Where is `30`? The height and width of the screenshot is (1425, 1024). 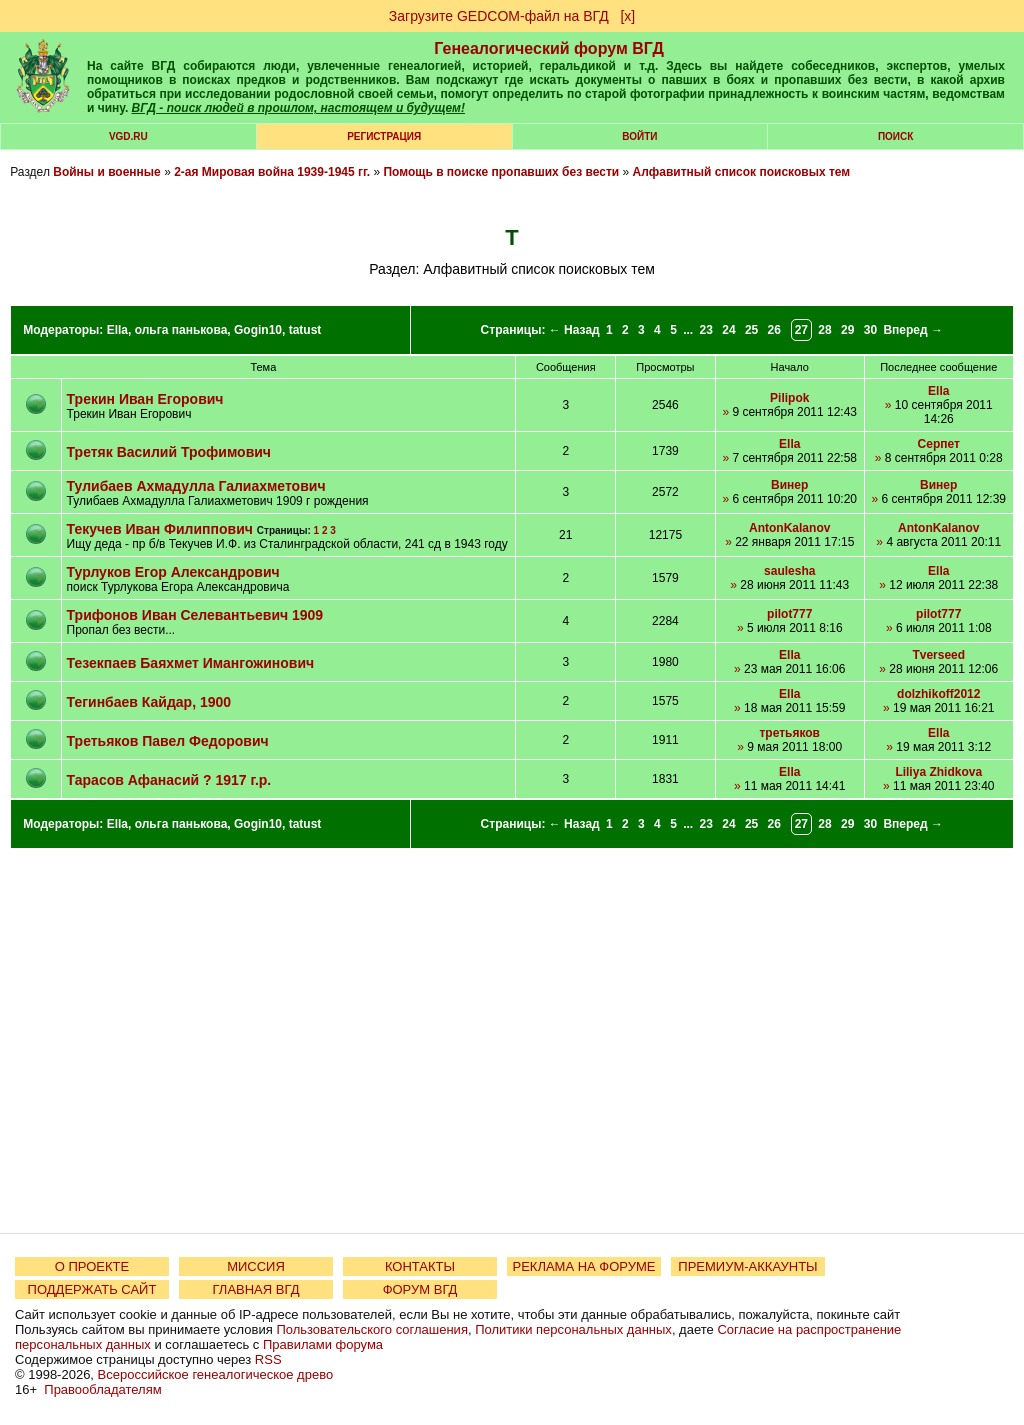
30 is located at coordinates (870, 330).